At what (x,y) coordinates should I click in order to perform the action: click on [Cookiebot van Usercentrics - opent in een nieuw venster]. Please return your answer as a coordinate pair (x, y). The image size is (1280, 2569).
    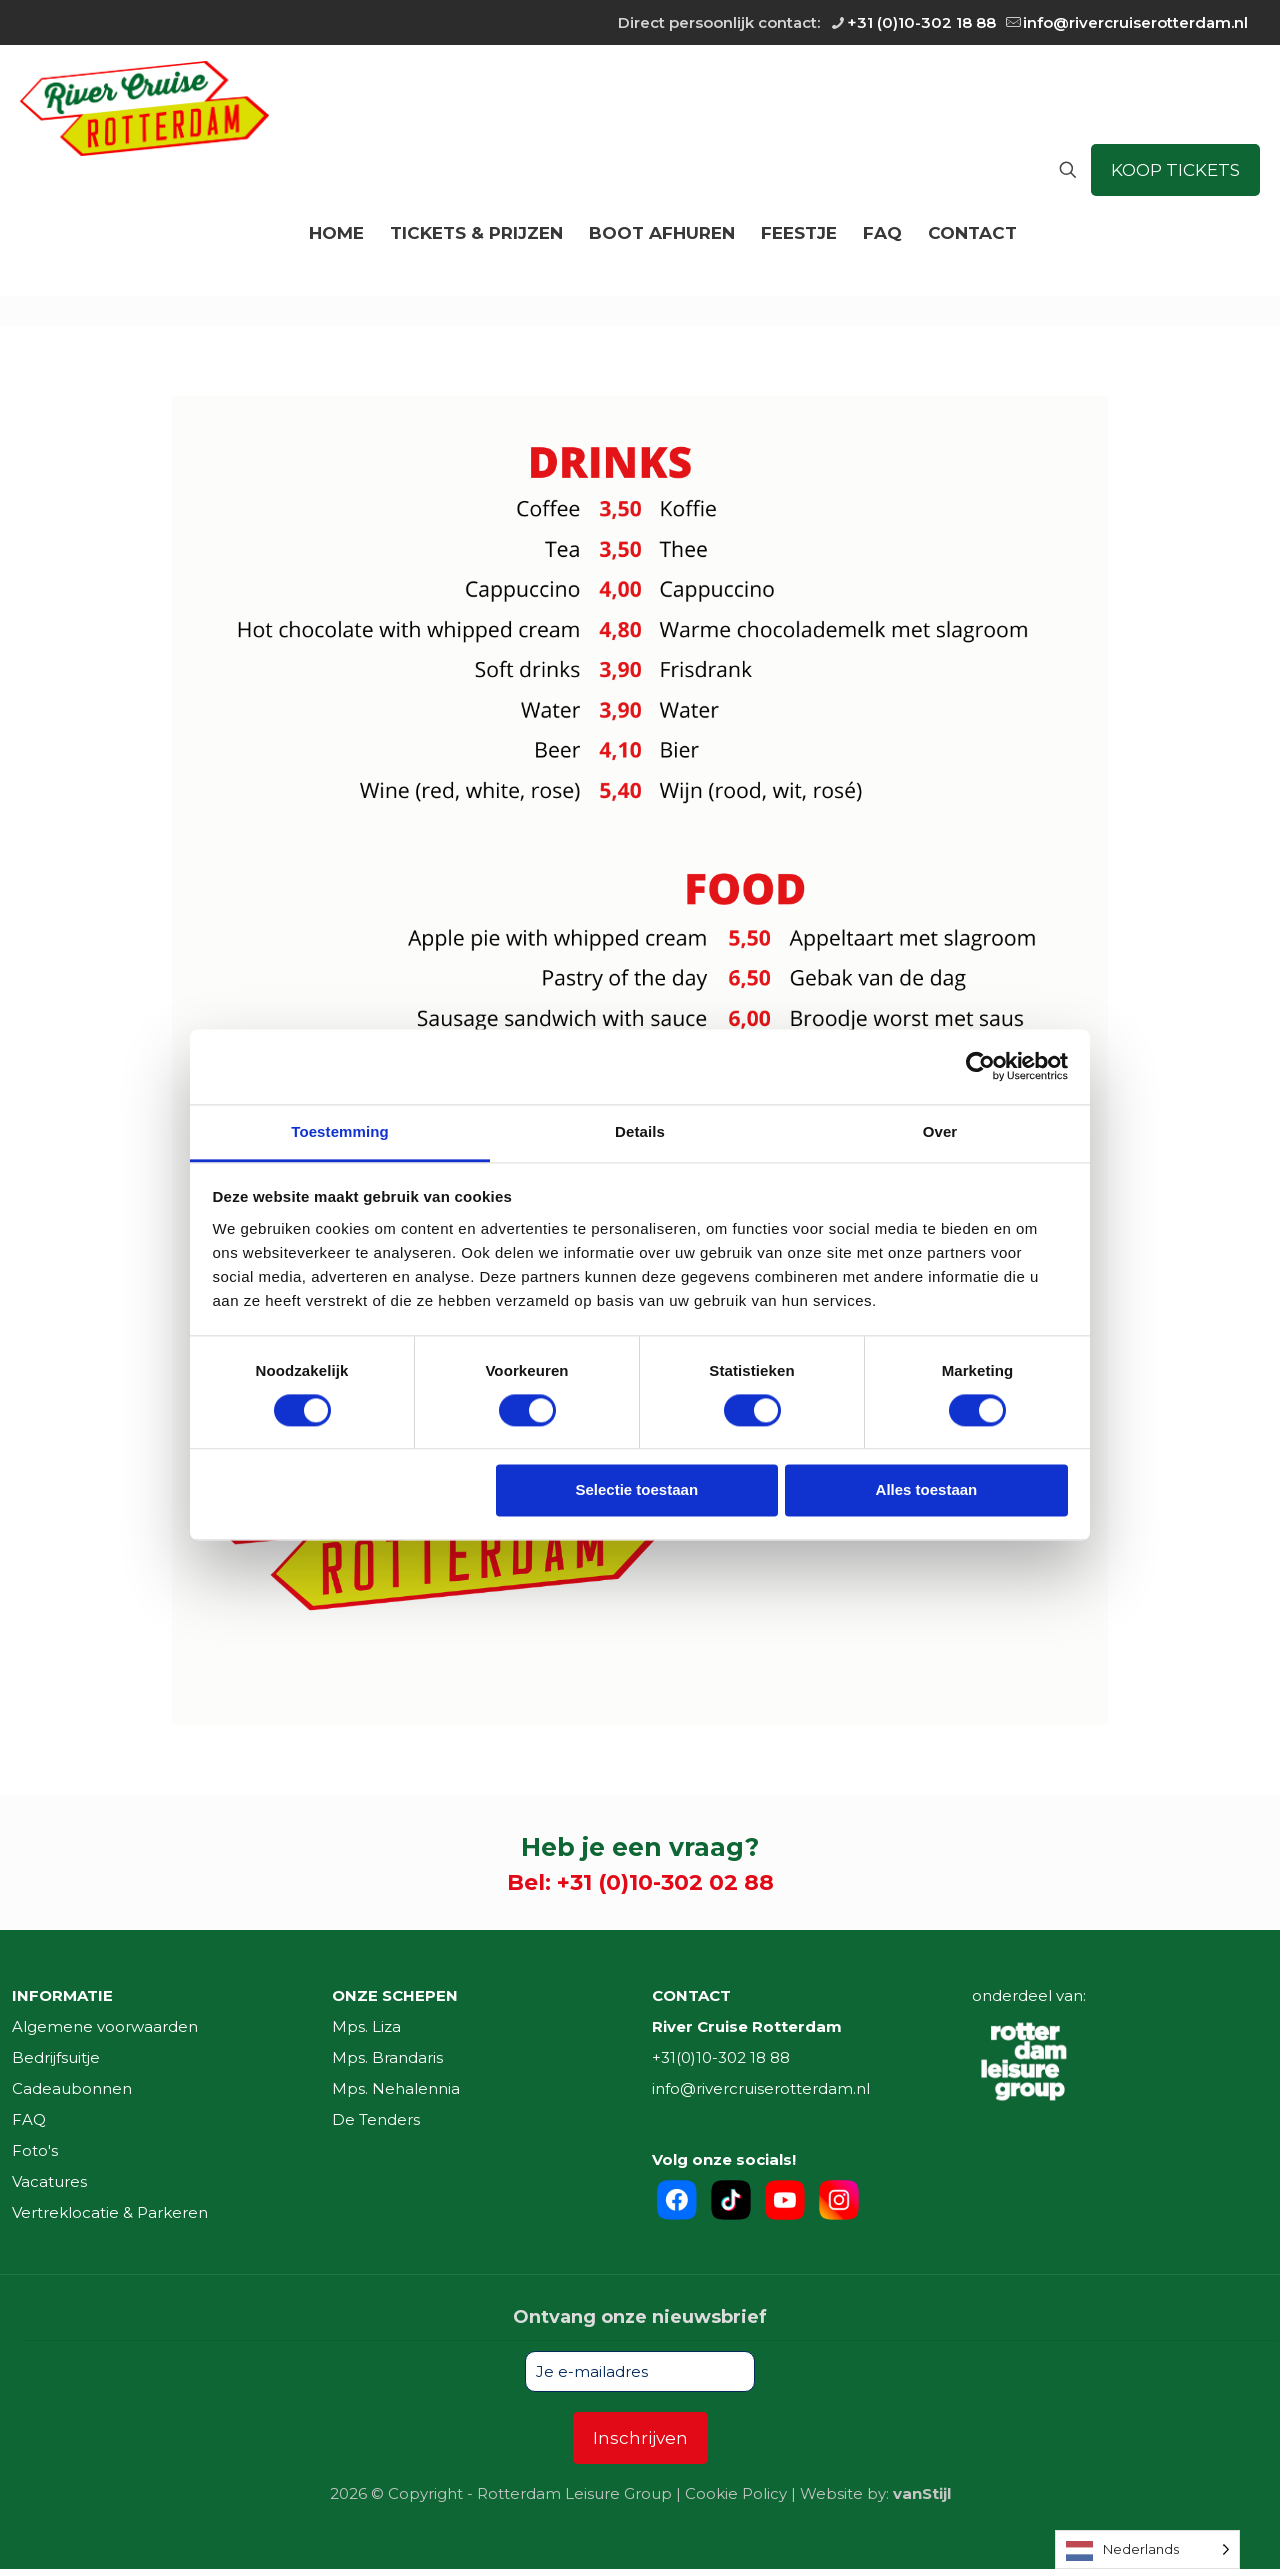
    Looking at the image, I should click on (980, 1066).